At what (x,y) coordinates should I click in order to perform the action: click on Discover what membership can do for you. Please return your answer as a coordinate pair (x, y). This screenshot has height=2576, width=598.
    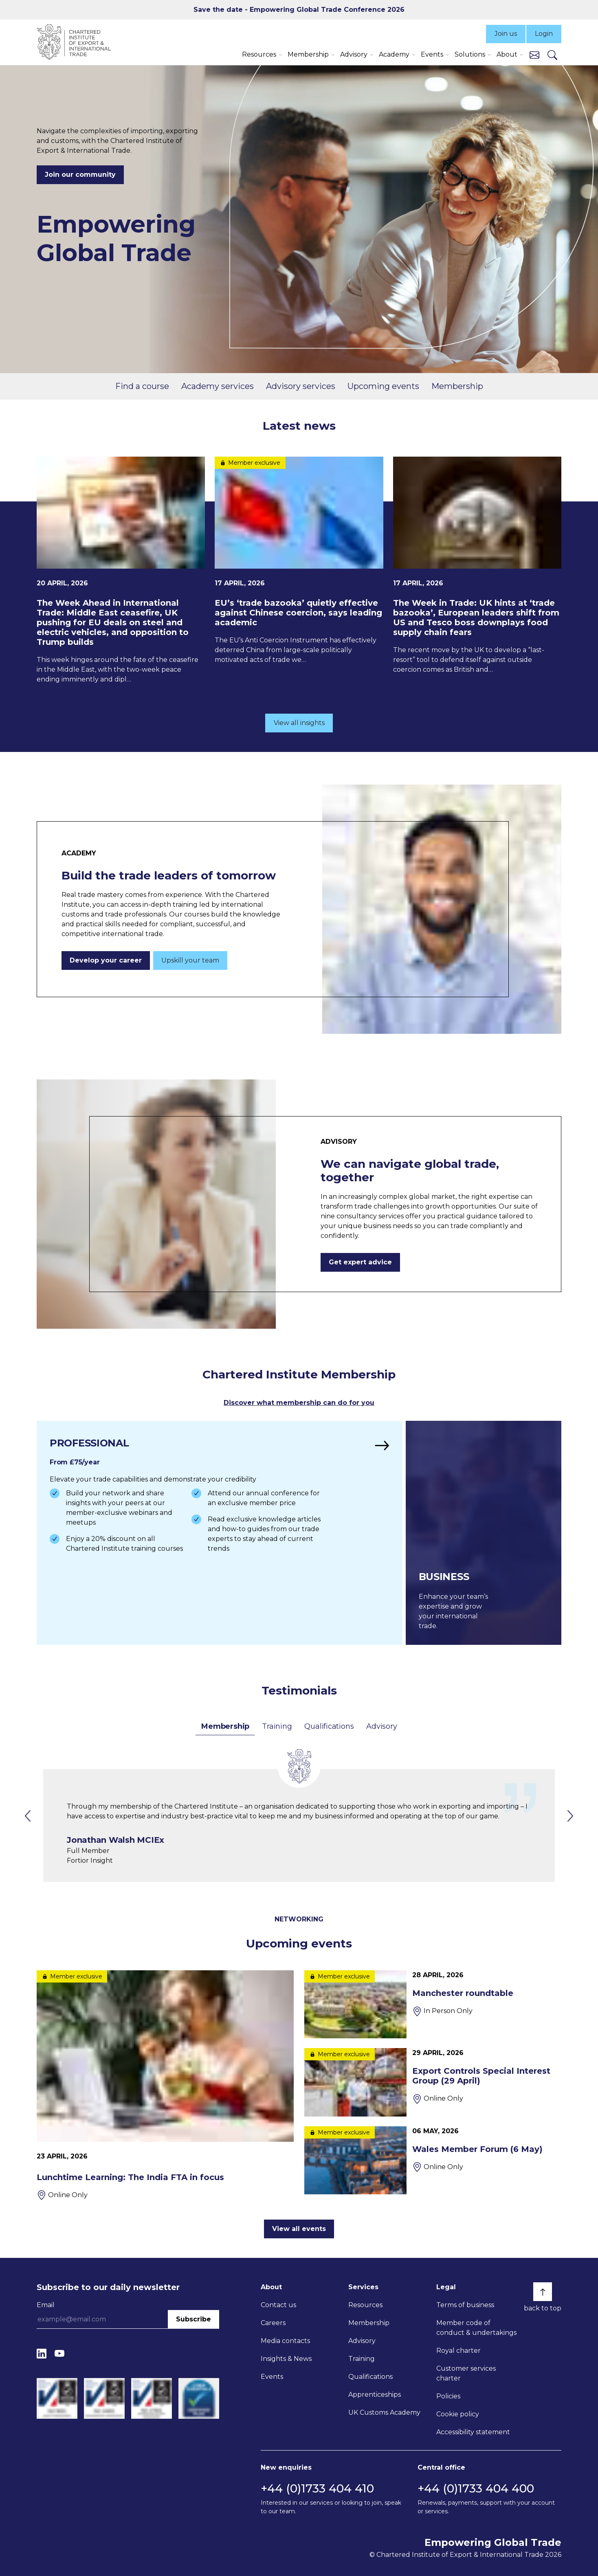
    Looking at the image, I should click on (299, 1403).